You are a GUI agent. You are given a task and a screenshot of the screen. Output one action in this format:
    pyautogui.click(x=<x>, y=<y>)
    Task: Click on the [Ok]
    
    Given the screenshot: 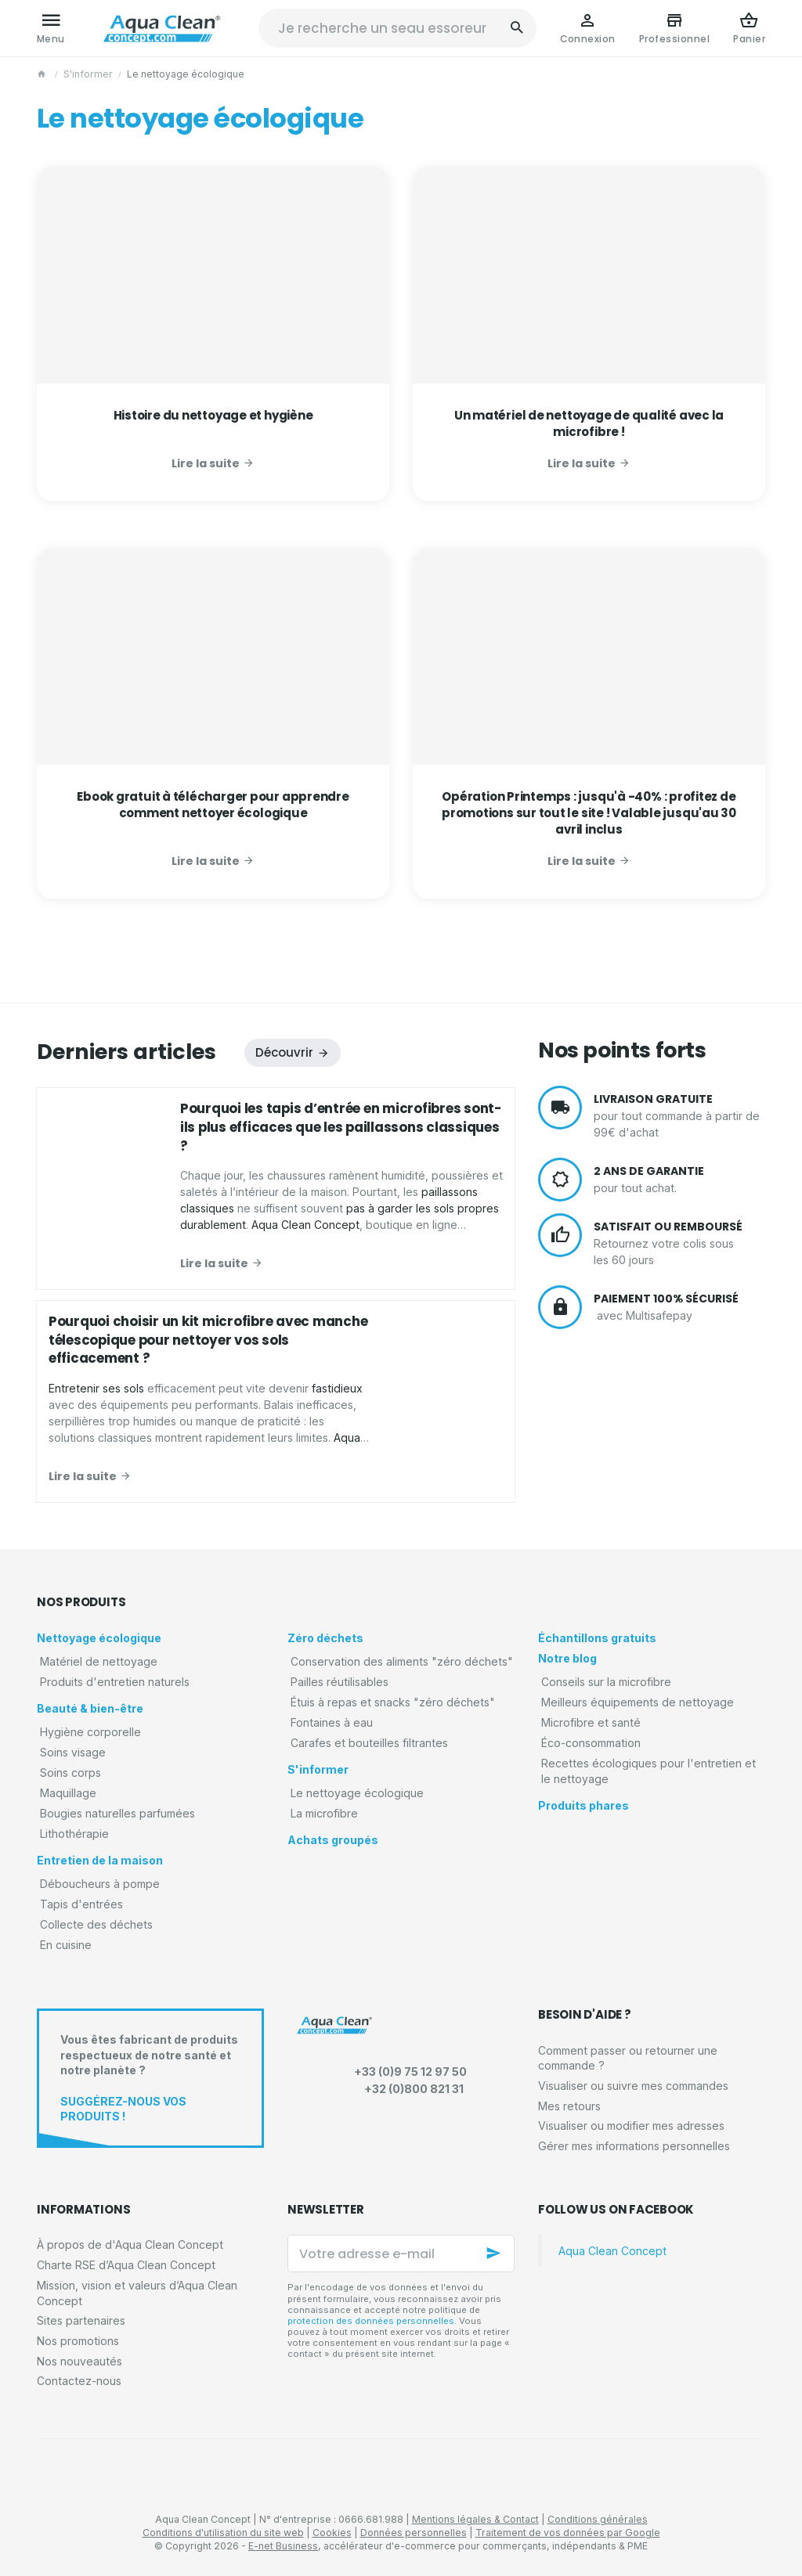 What is the action you would take?
    pyautogui.click(x=496, y=2253)
    